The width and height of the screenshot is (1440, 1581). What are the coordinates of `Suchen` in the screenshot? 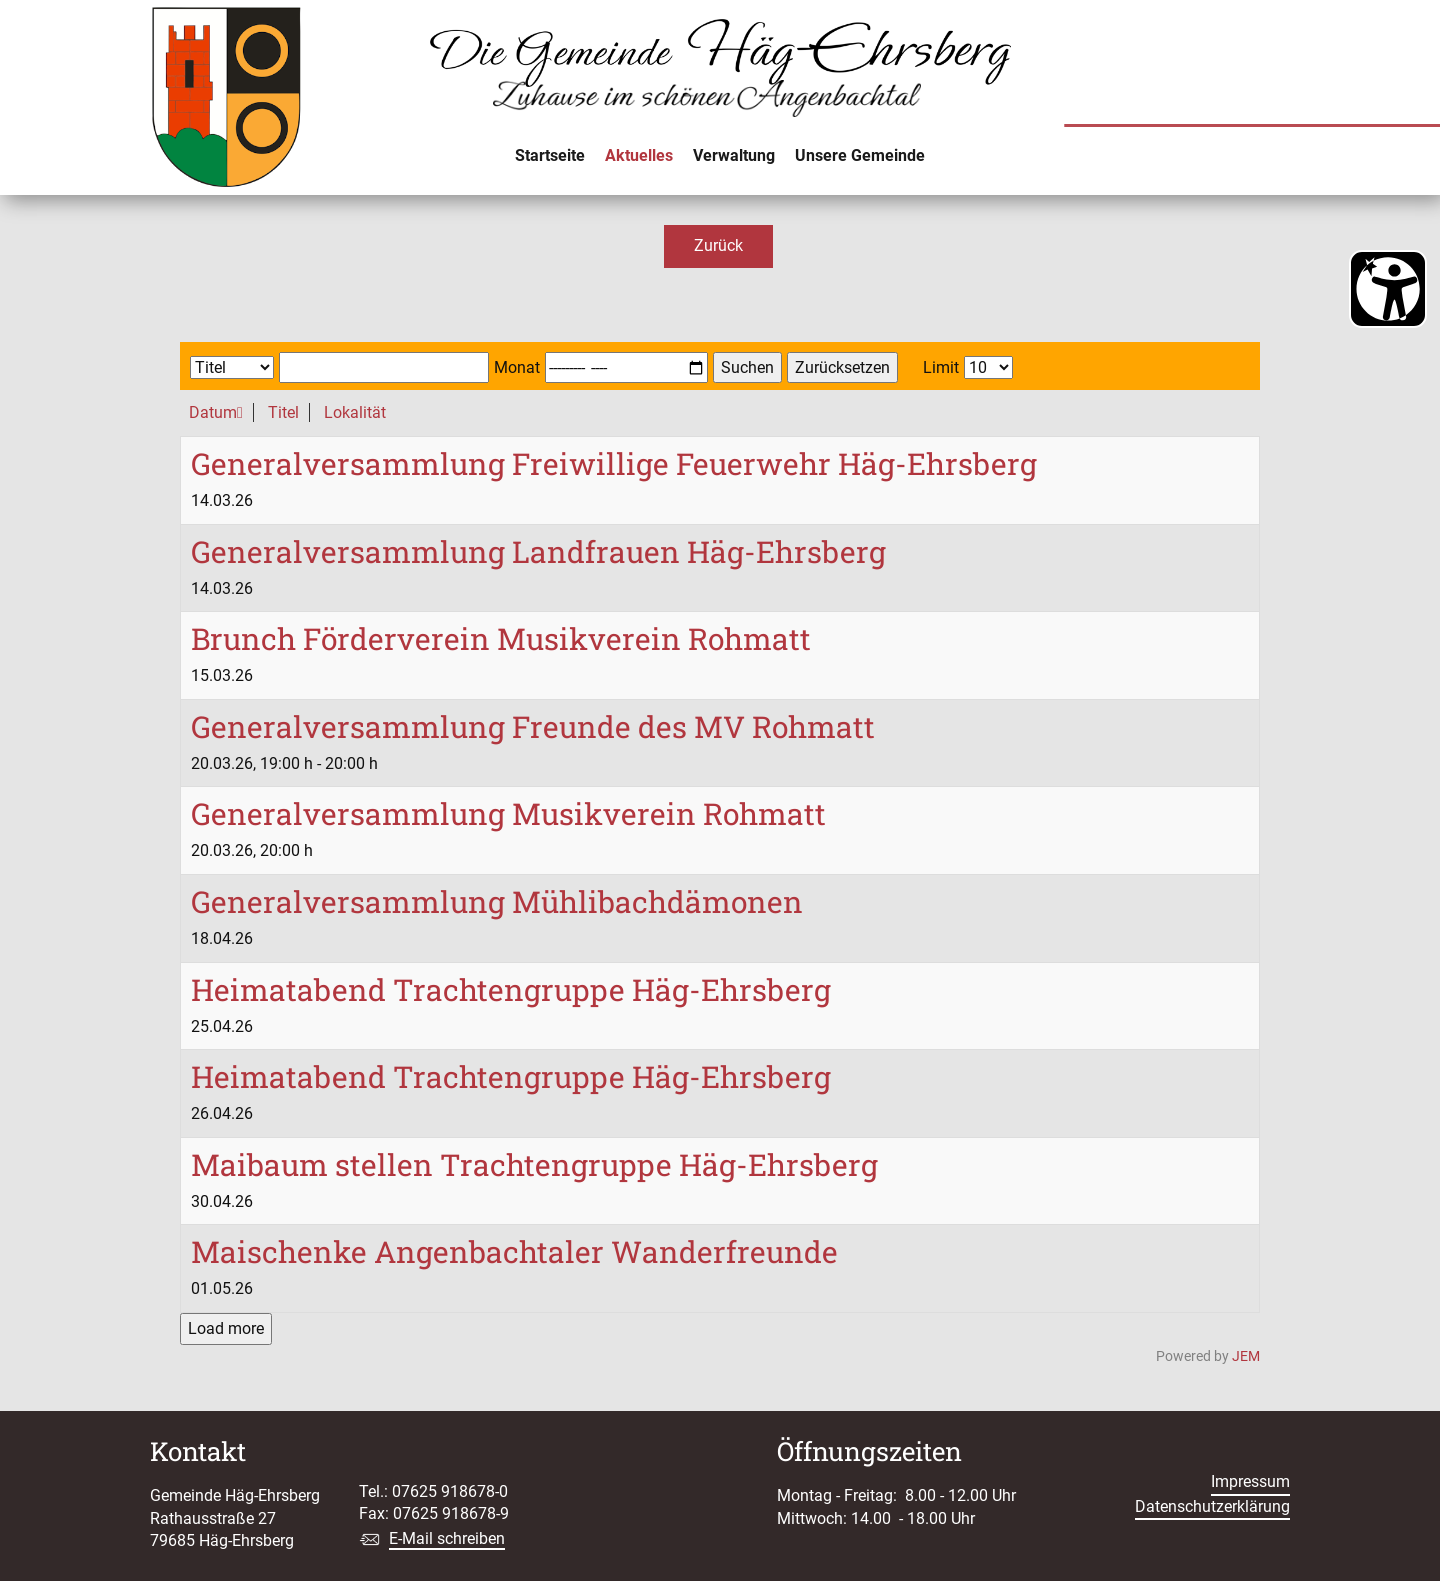 It's located at (747, 367).